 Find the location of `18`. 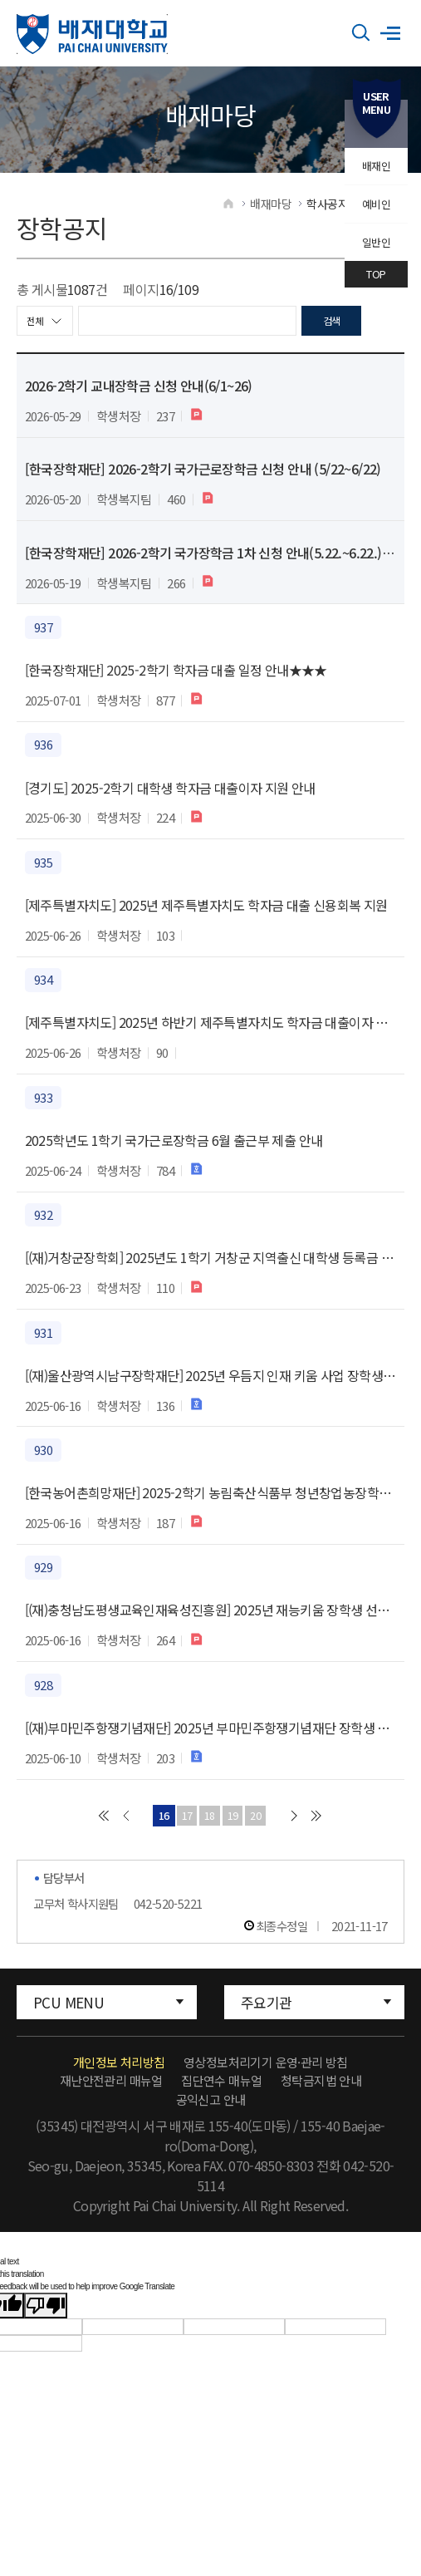

18 is located at coordinates (208, 1827).